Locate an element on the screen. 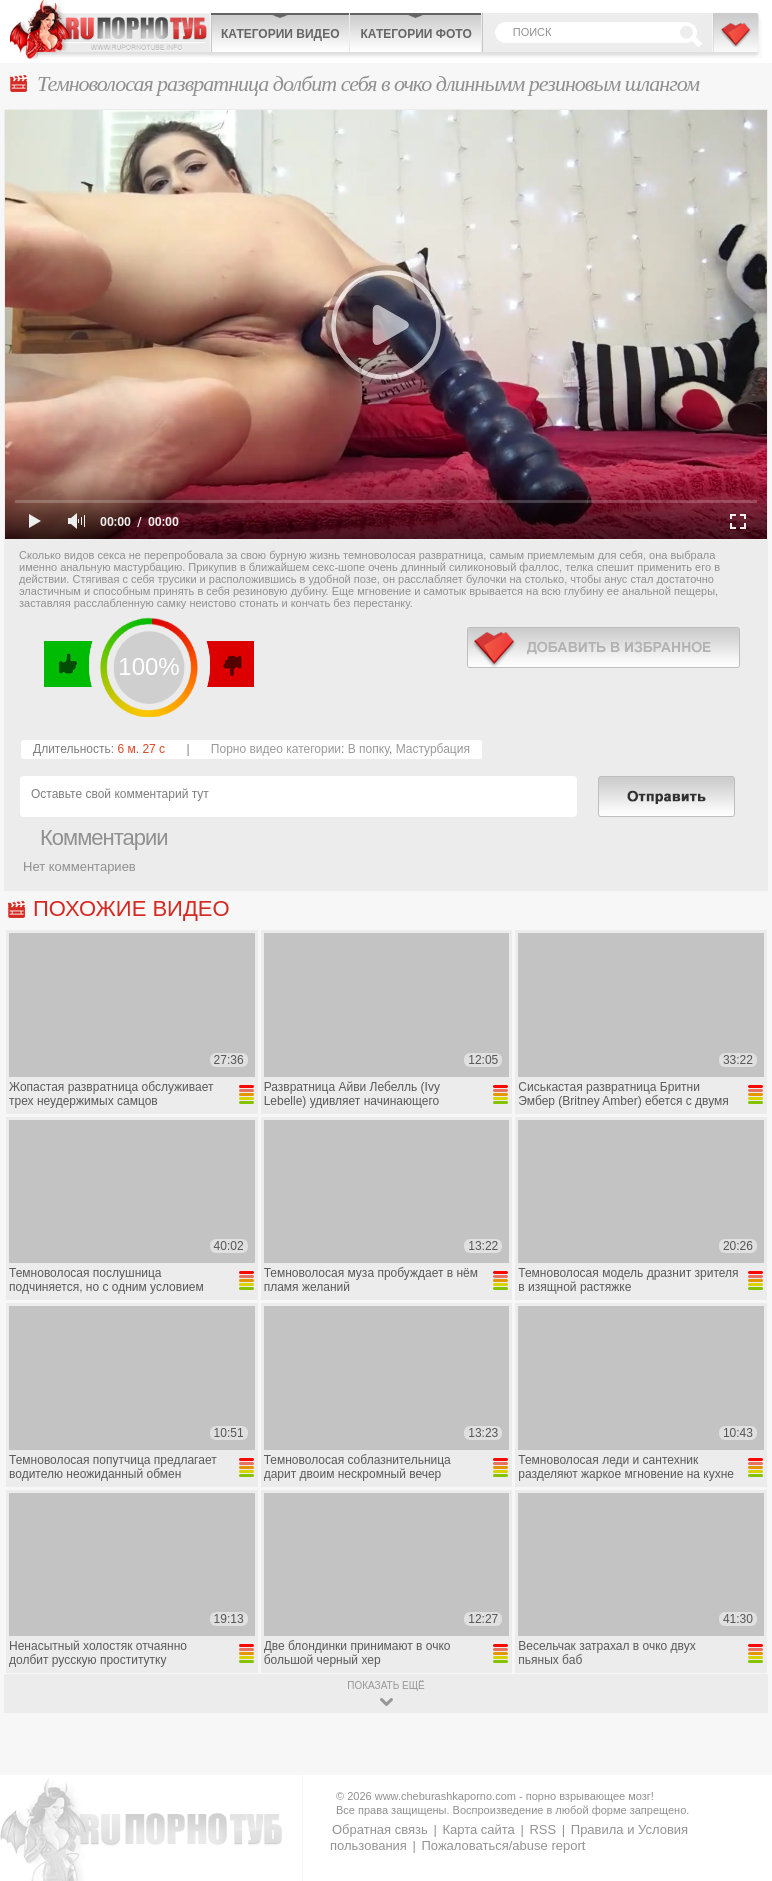 The height and width of the screenshot is (1881, 772). В попку is located at coordinates (368, 749).